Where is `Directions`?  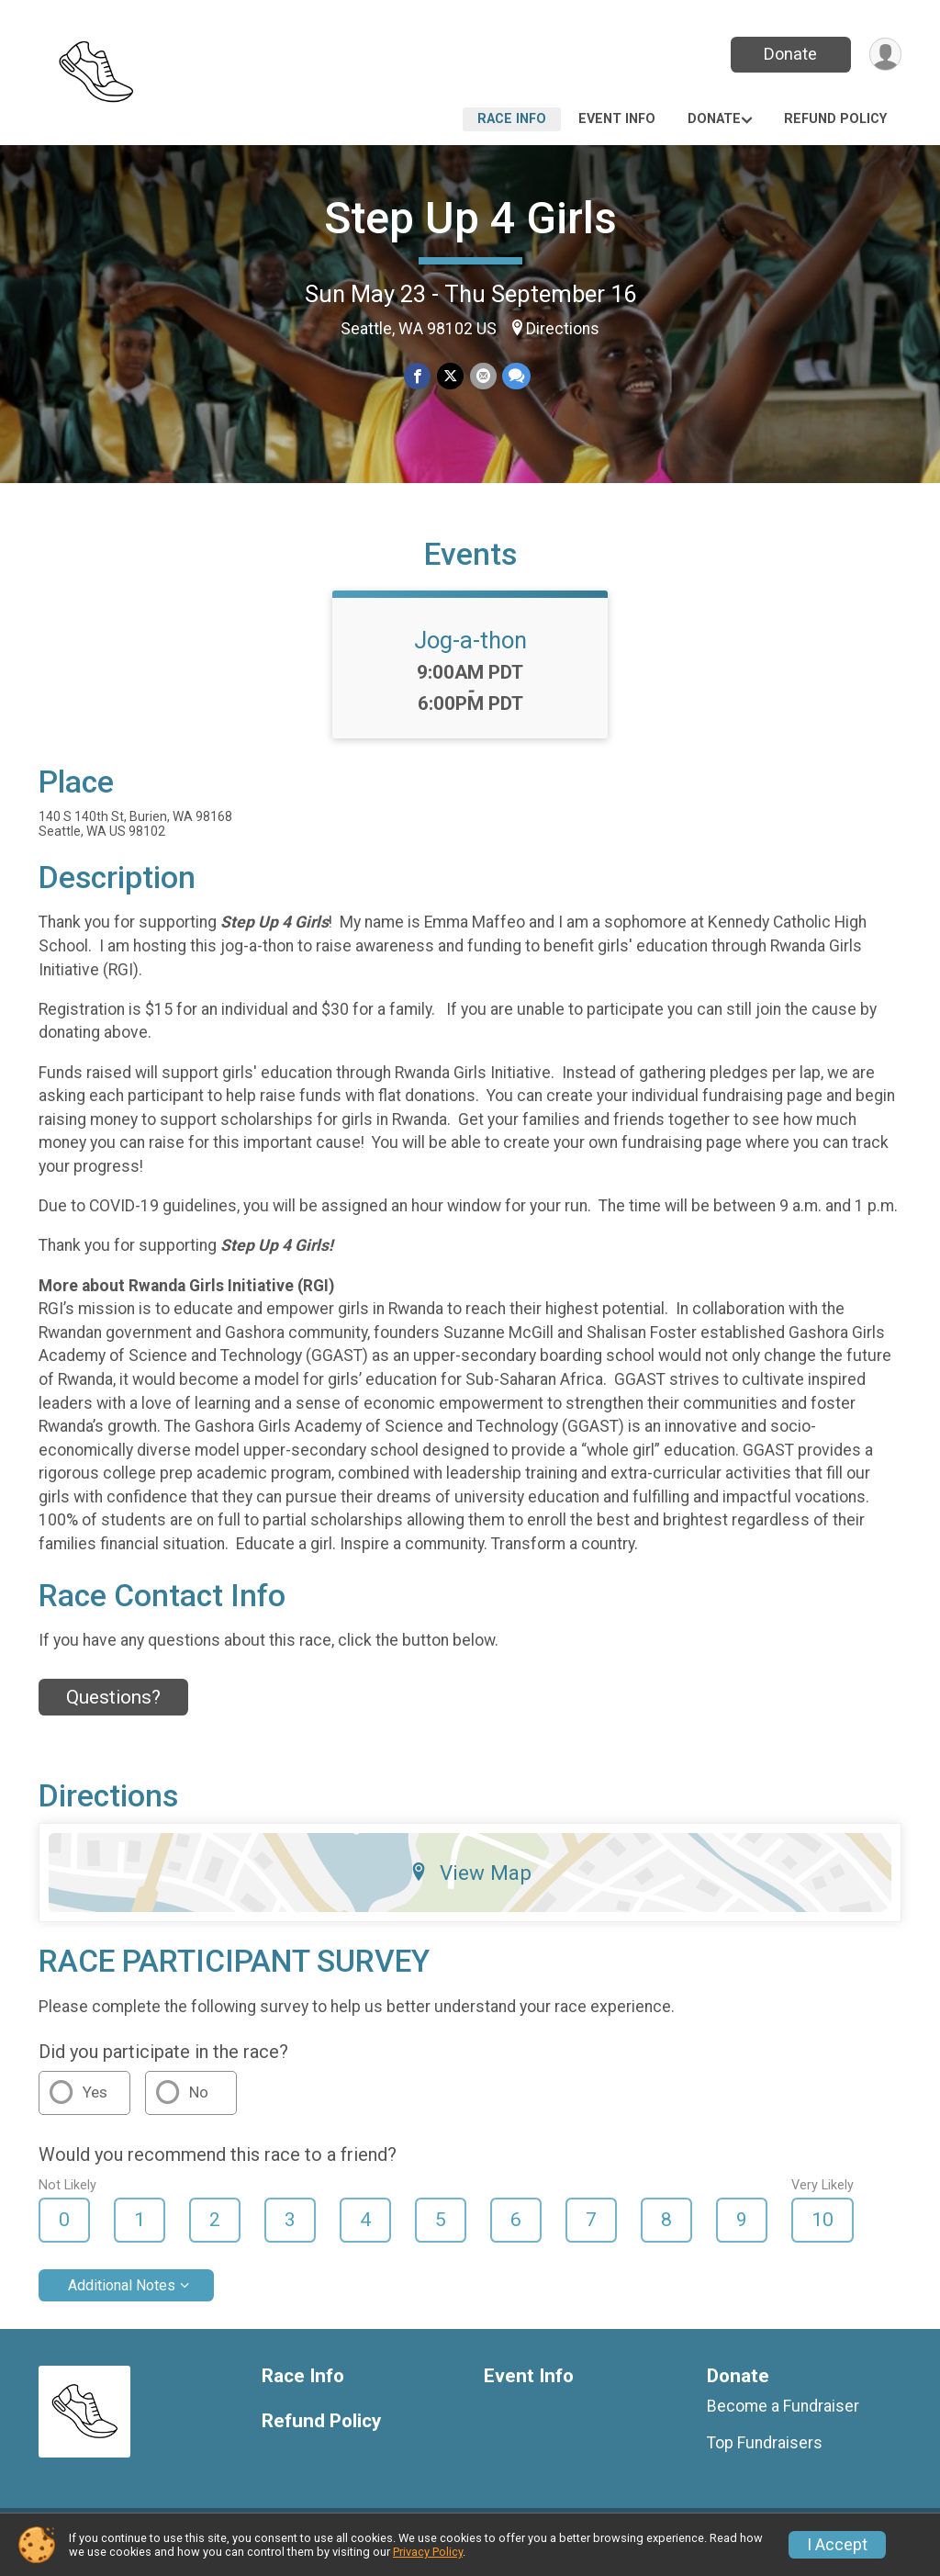
Directions is located at coordinates (562, 329).